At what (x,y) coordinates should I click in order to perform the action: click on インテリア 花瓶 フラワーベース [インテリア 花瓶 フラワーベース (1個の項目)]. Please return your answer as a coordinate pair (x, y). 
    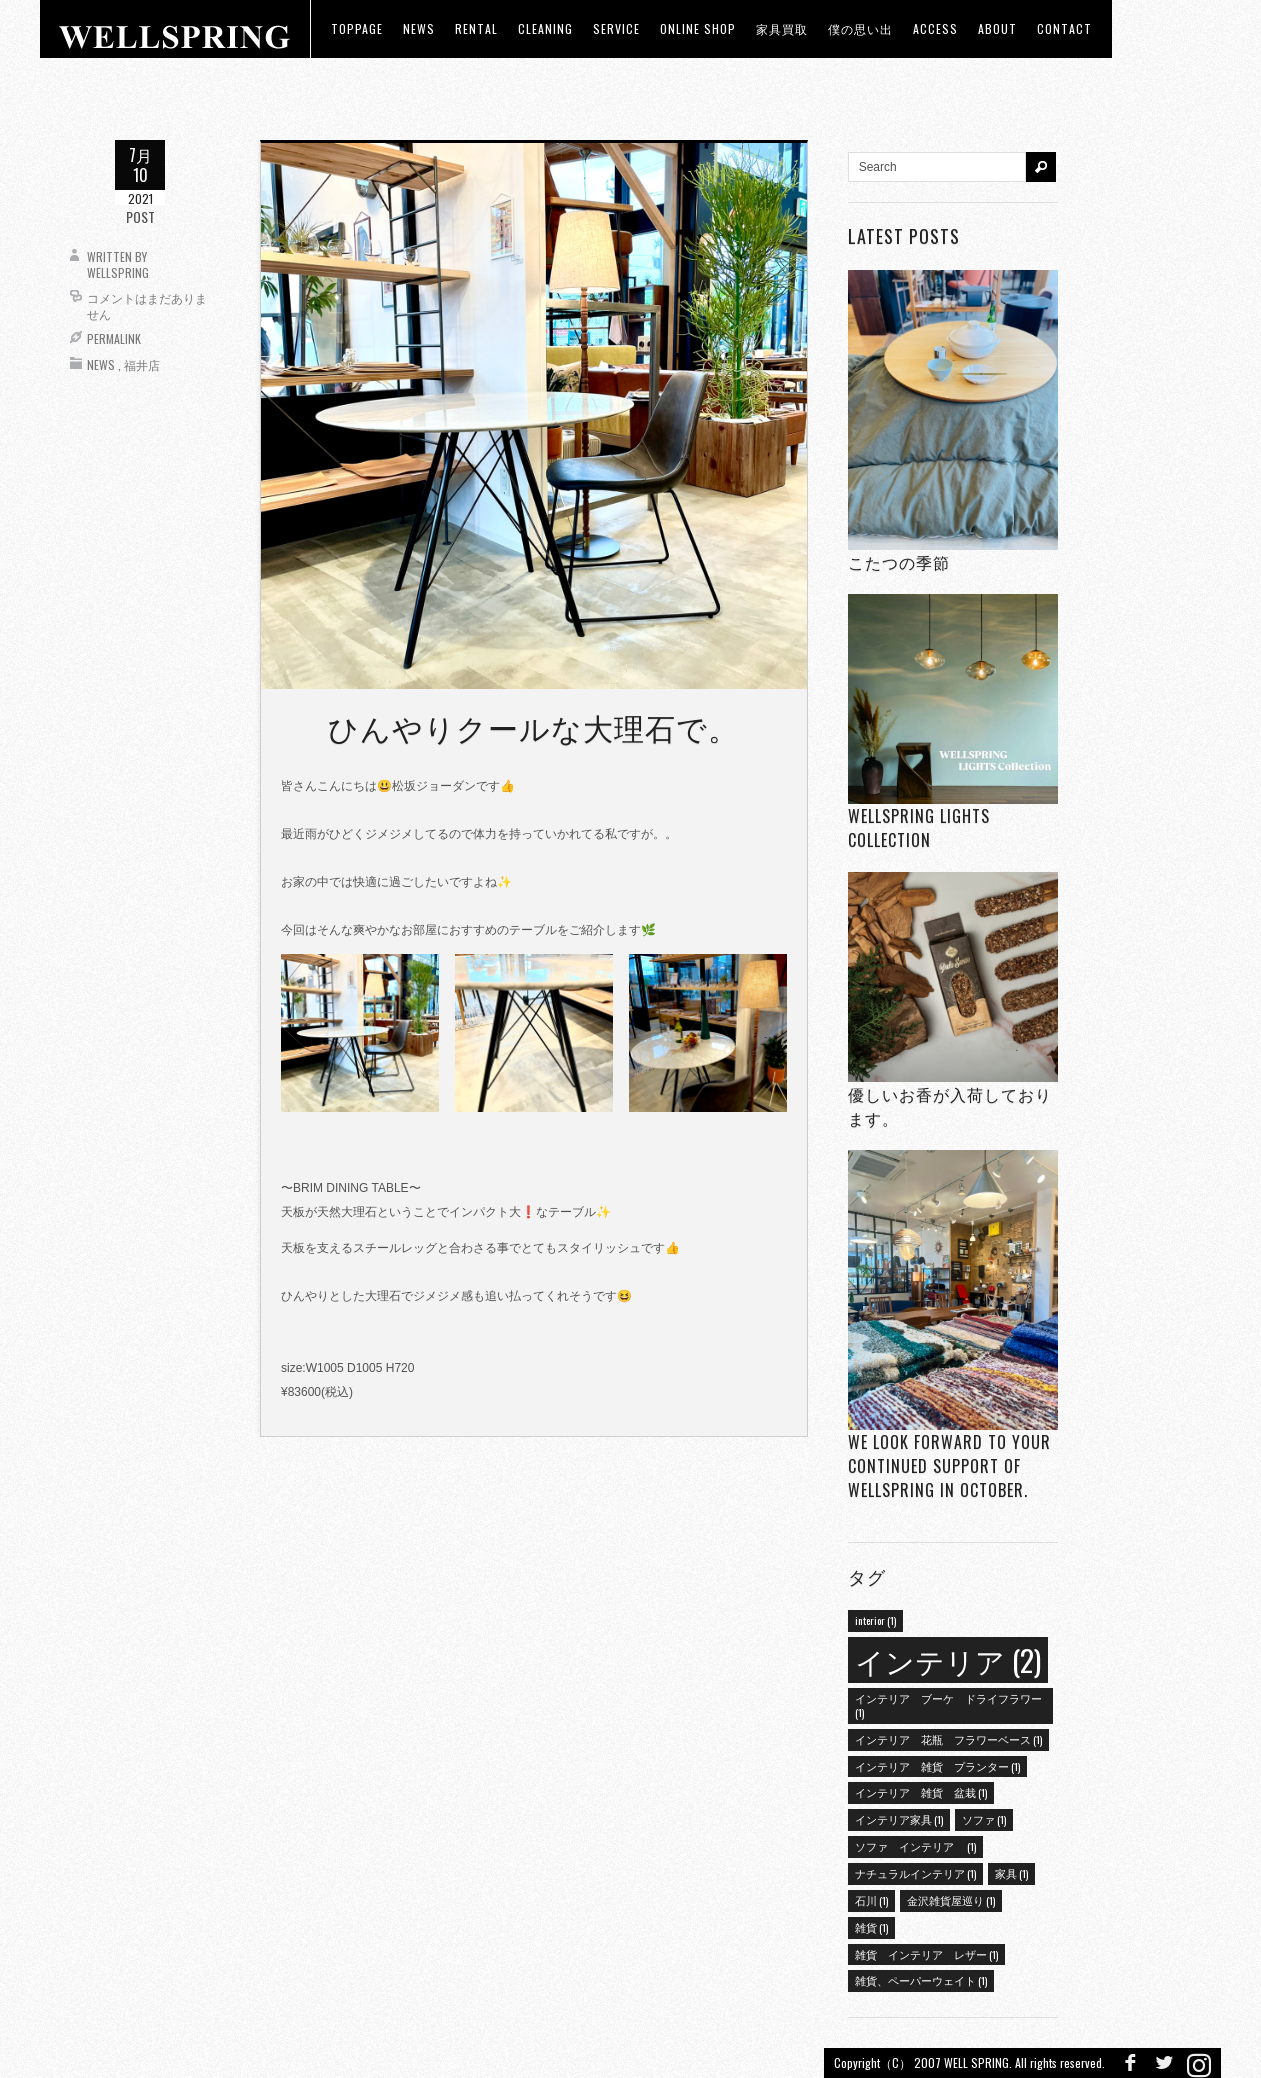
    Looking at the image, I should click on (948, 1739).